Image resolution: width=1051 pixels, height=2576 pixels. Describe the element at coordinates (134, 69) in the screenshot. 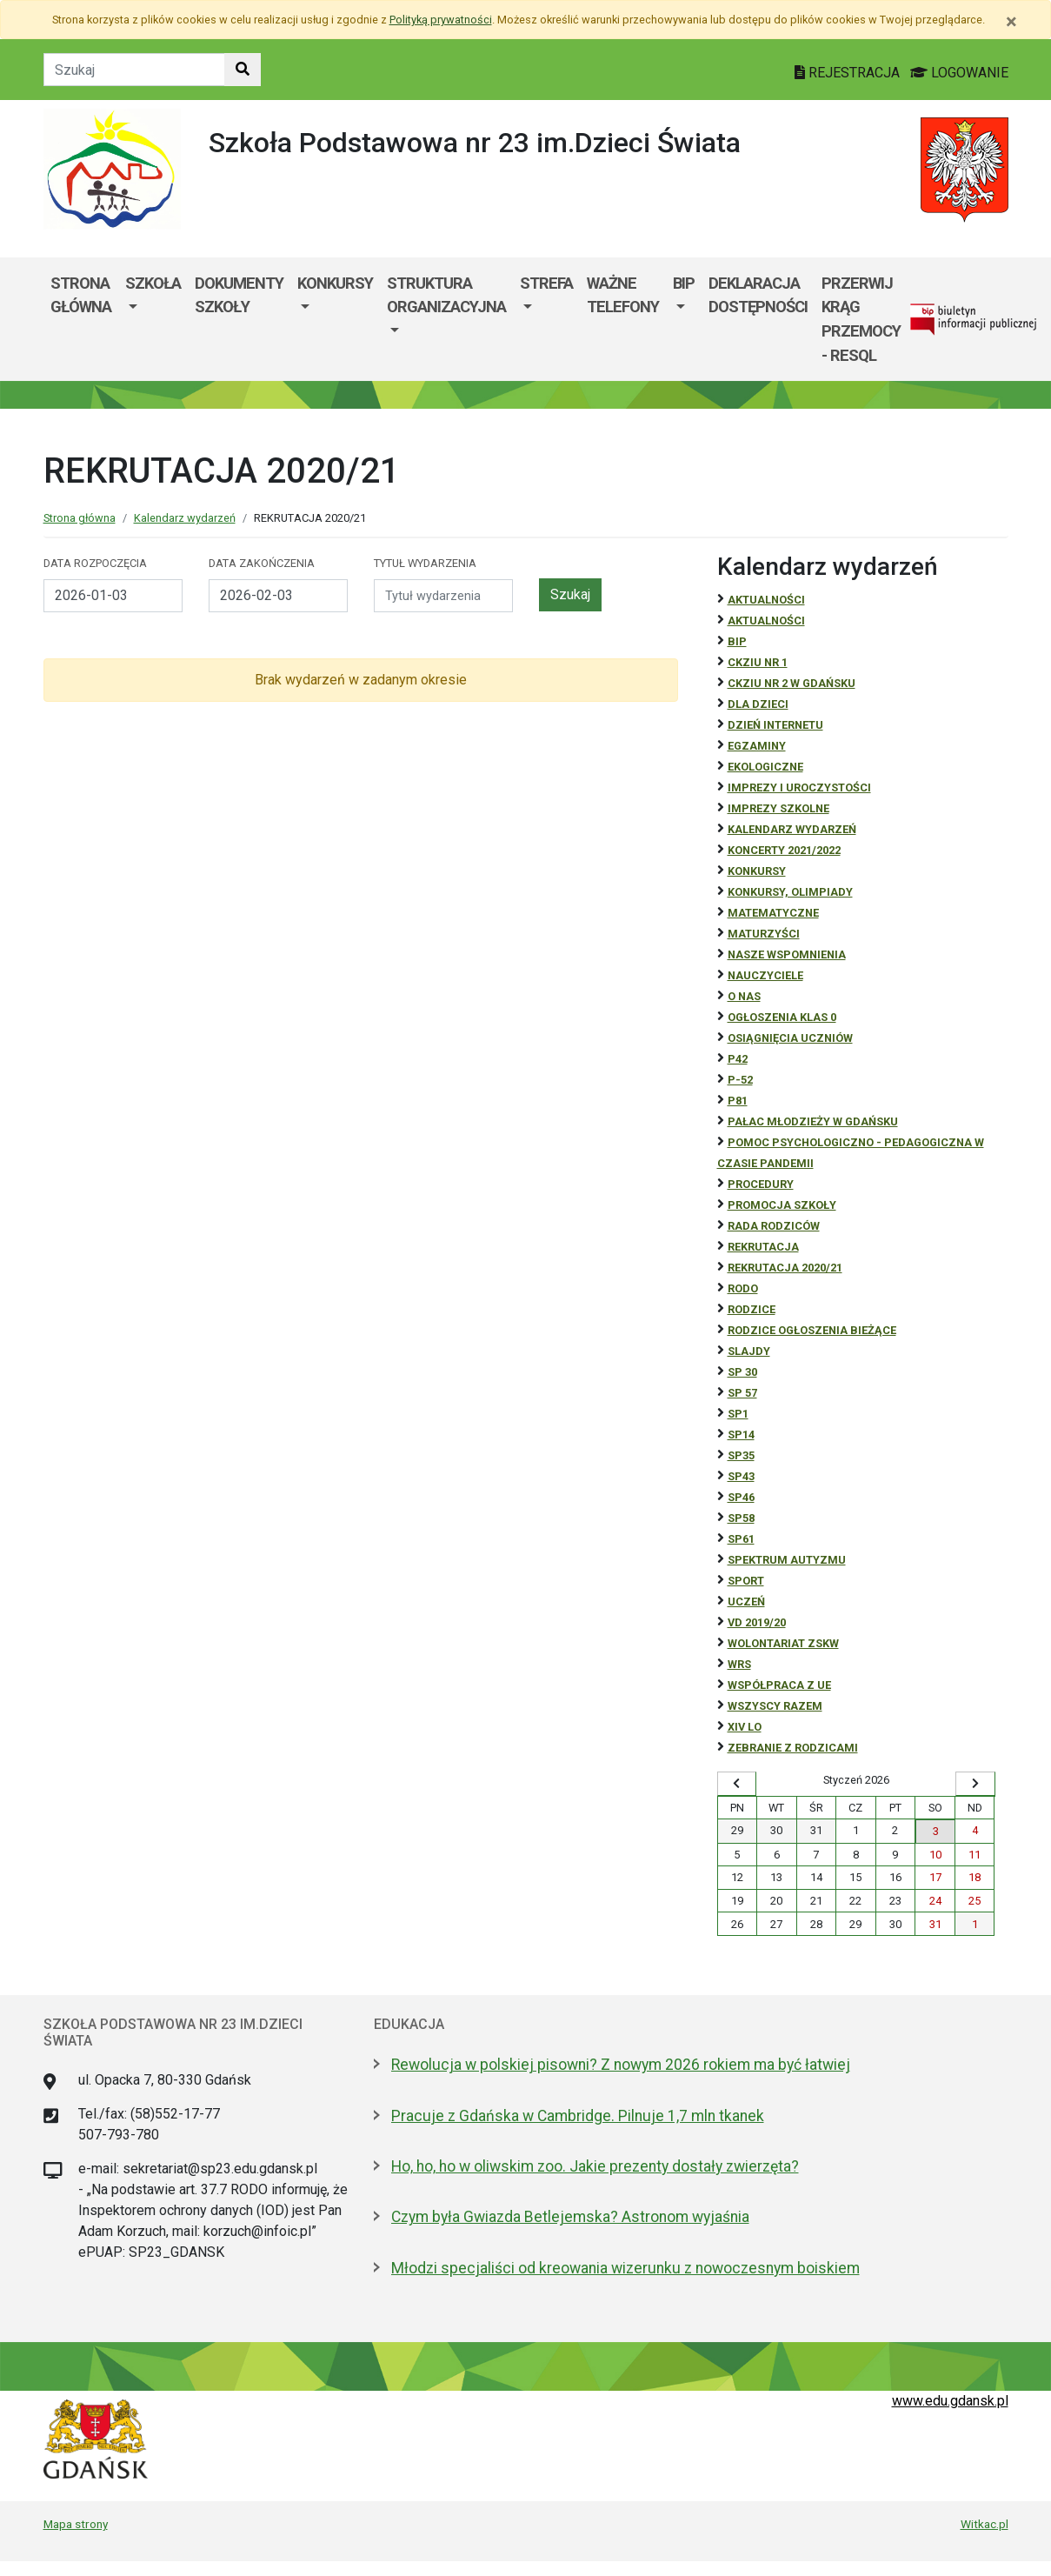

I see `[Tekst do szukania w witrynie]` at that location.